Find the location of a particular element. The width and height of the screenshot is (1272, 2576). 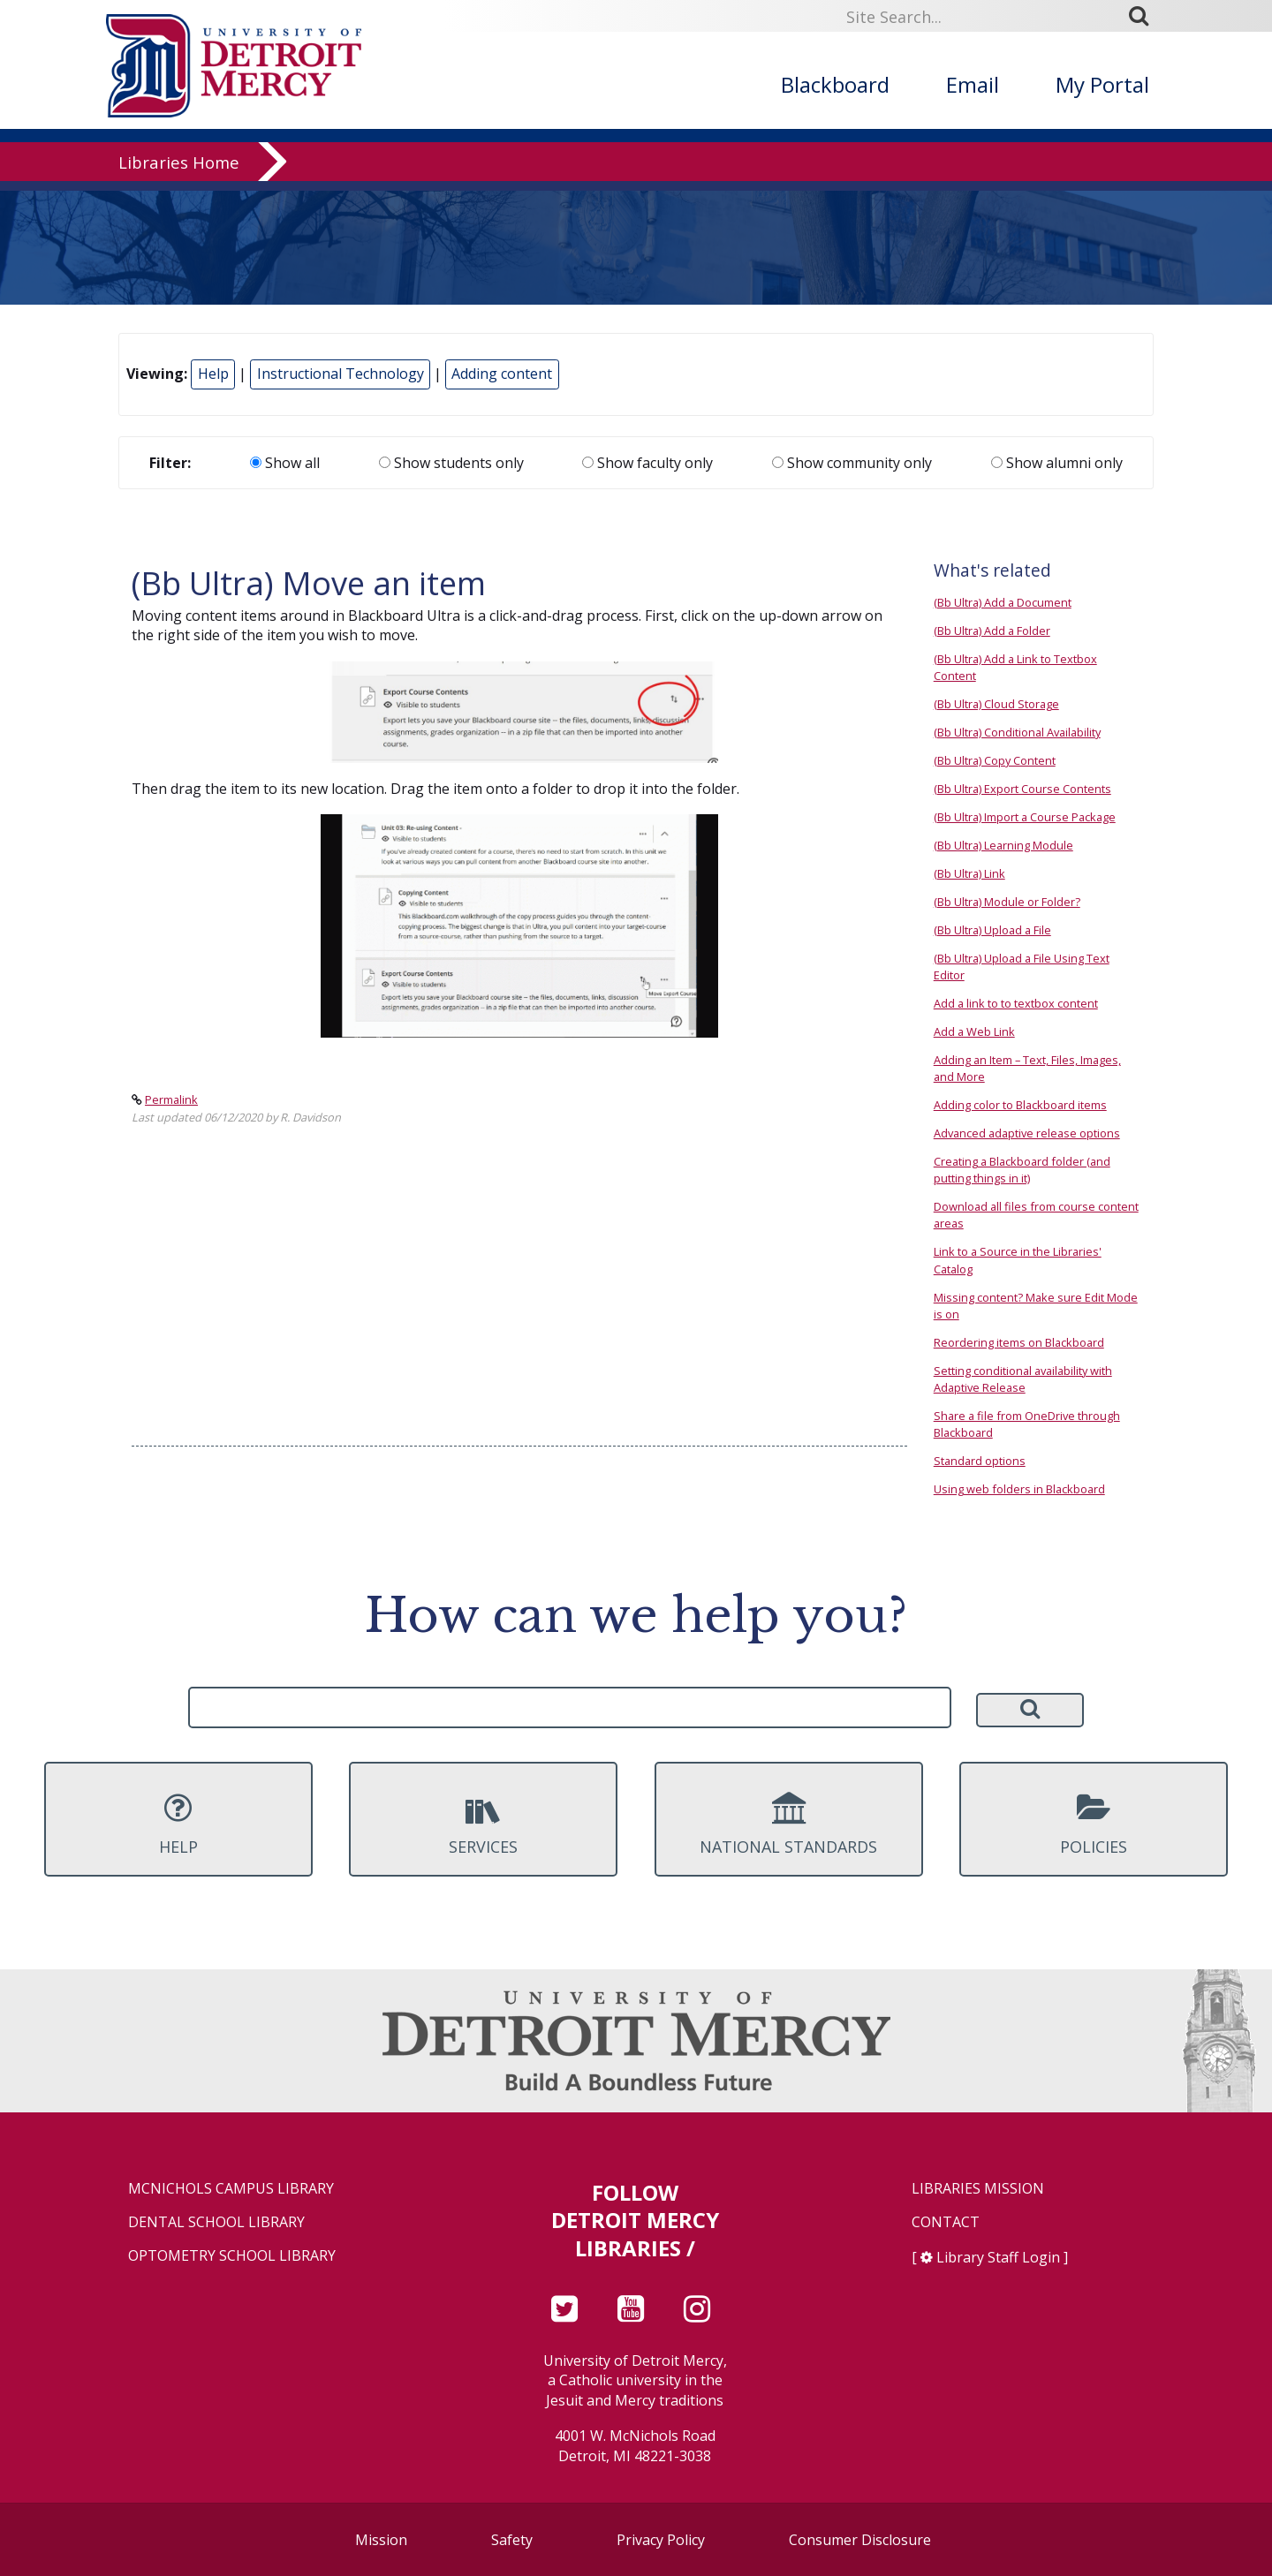

Dental School Library is located at coordinates (216, 2222).